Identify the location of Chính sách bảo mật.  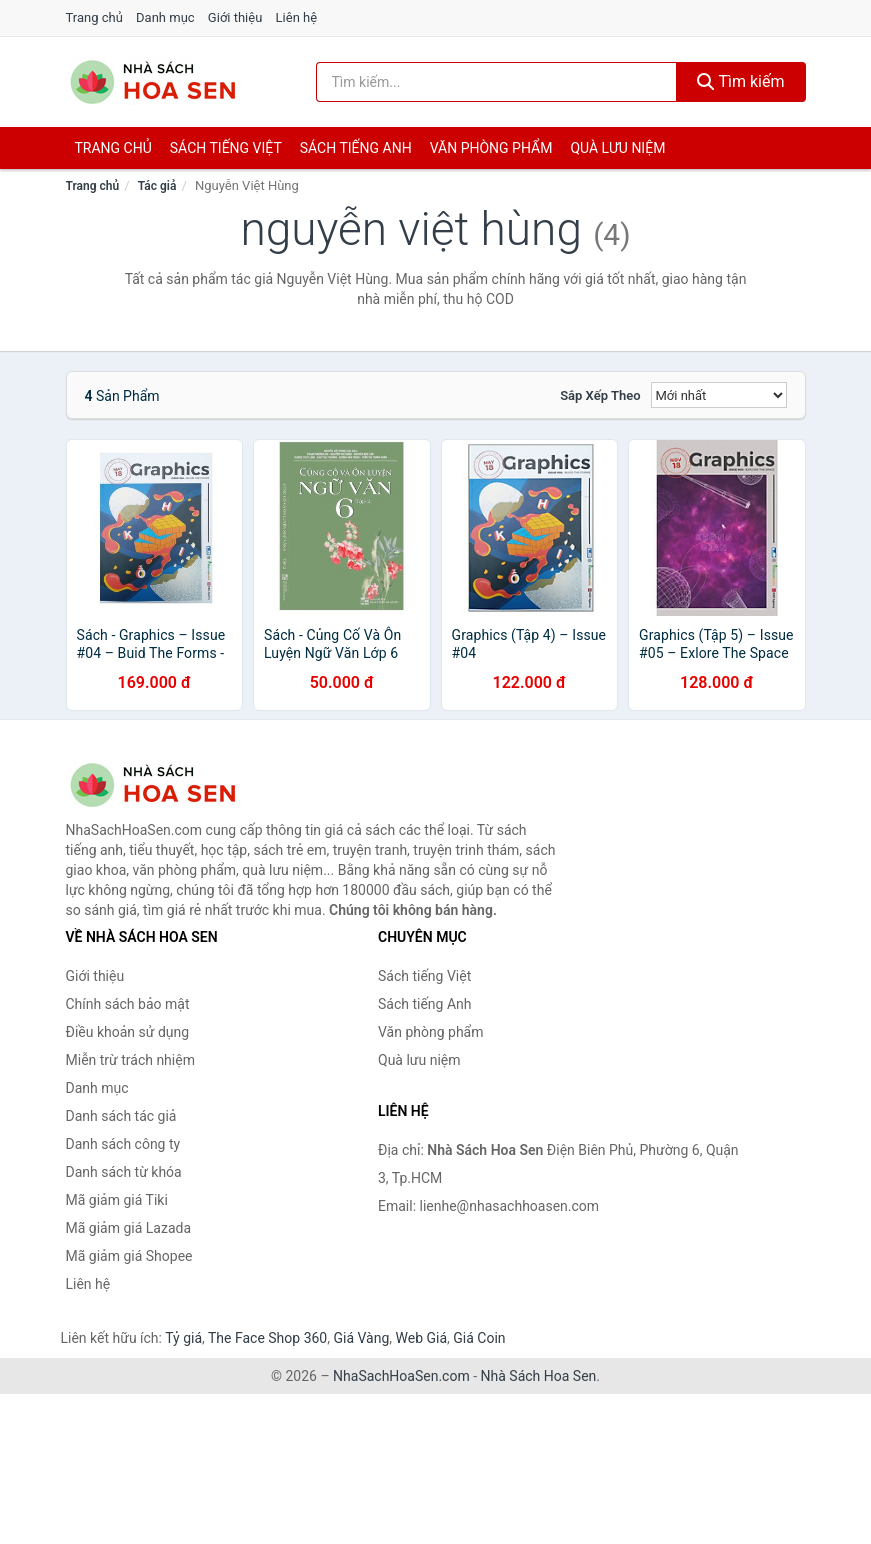
(128, 1004).